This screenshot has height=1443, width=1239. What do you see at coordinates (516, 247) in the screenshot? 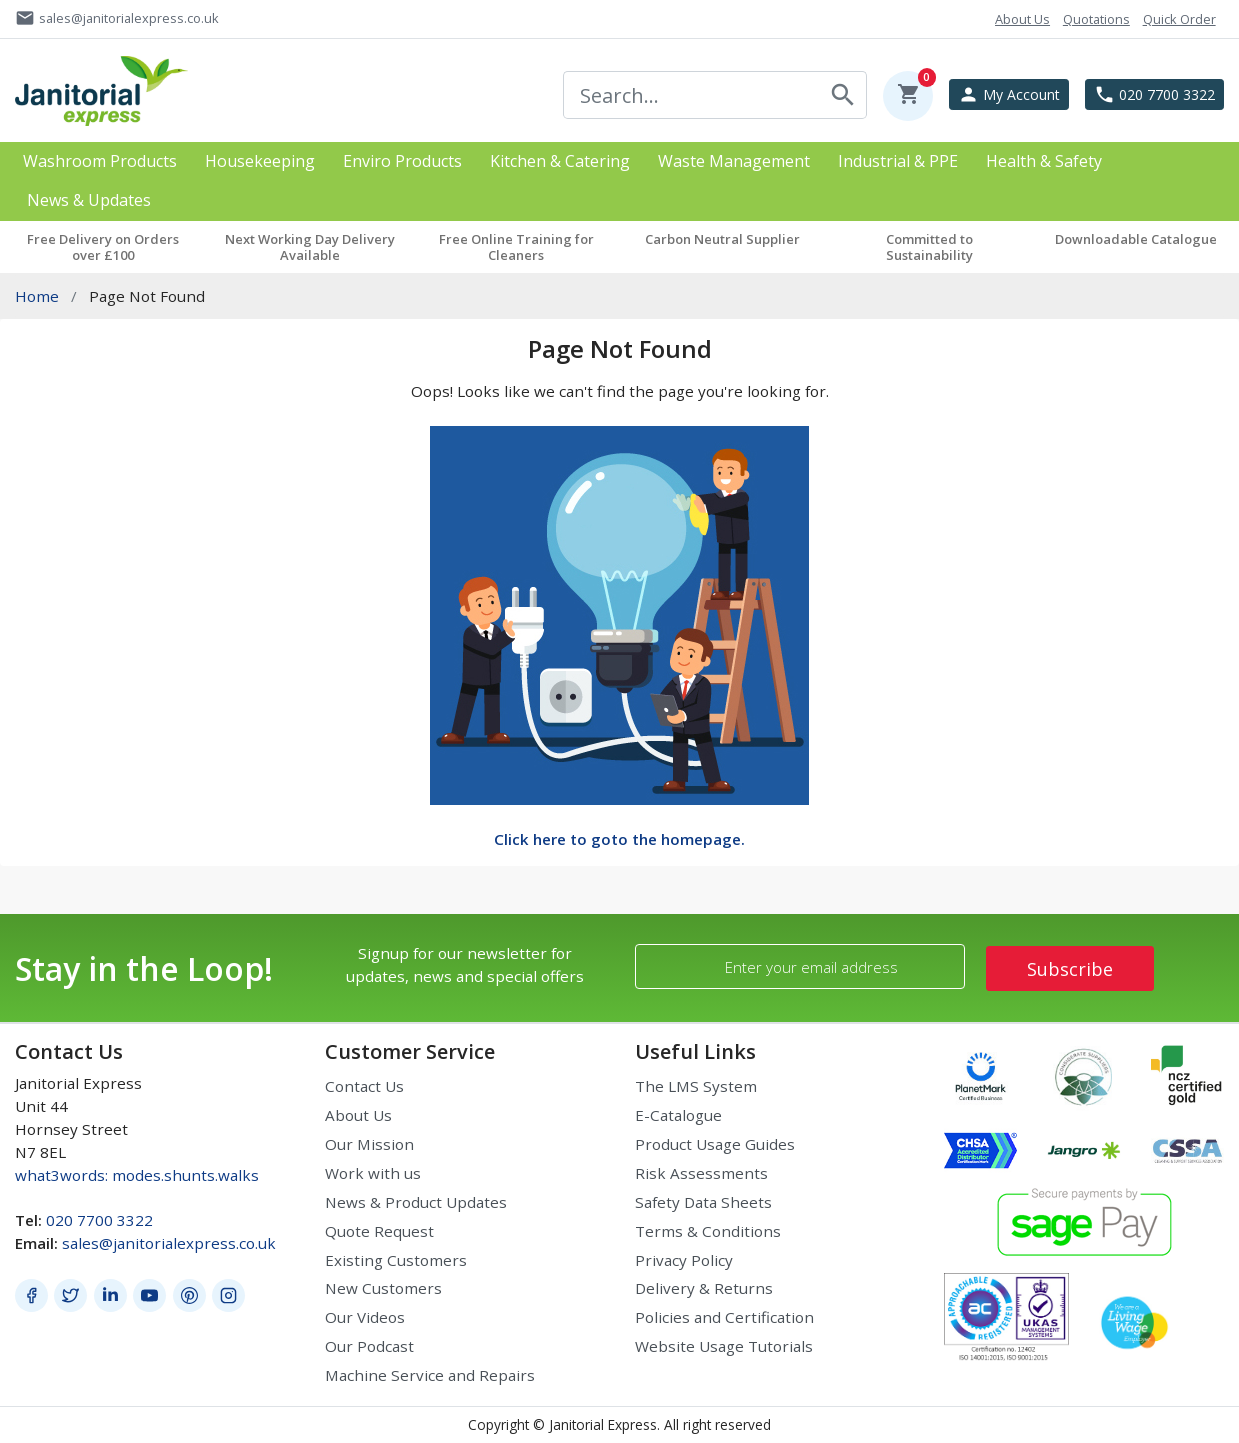
I see `Free Online Training for Cleaners` at bounding box center [516, 247].